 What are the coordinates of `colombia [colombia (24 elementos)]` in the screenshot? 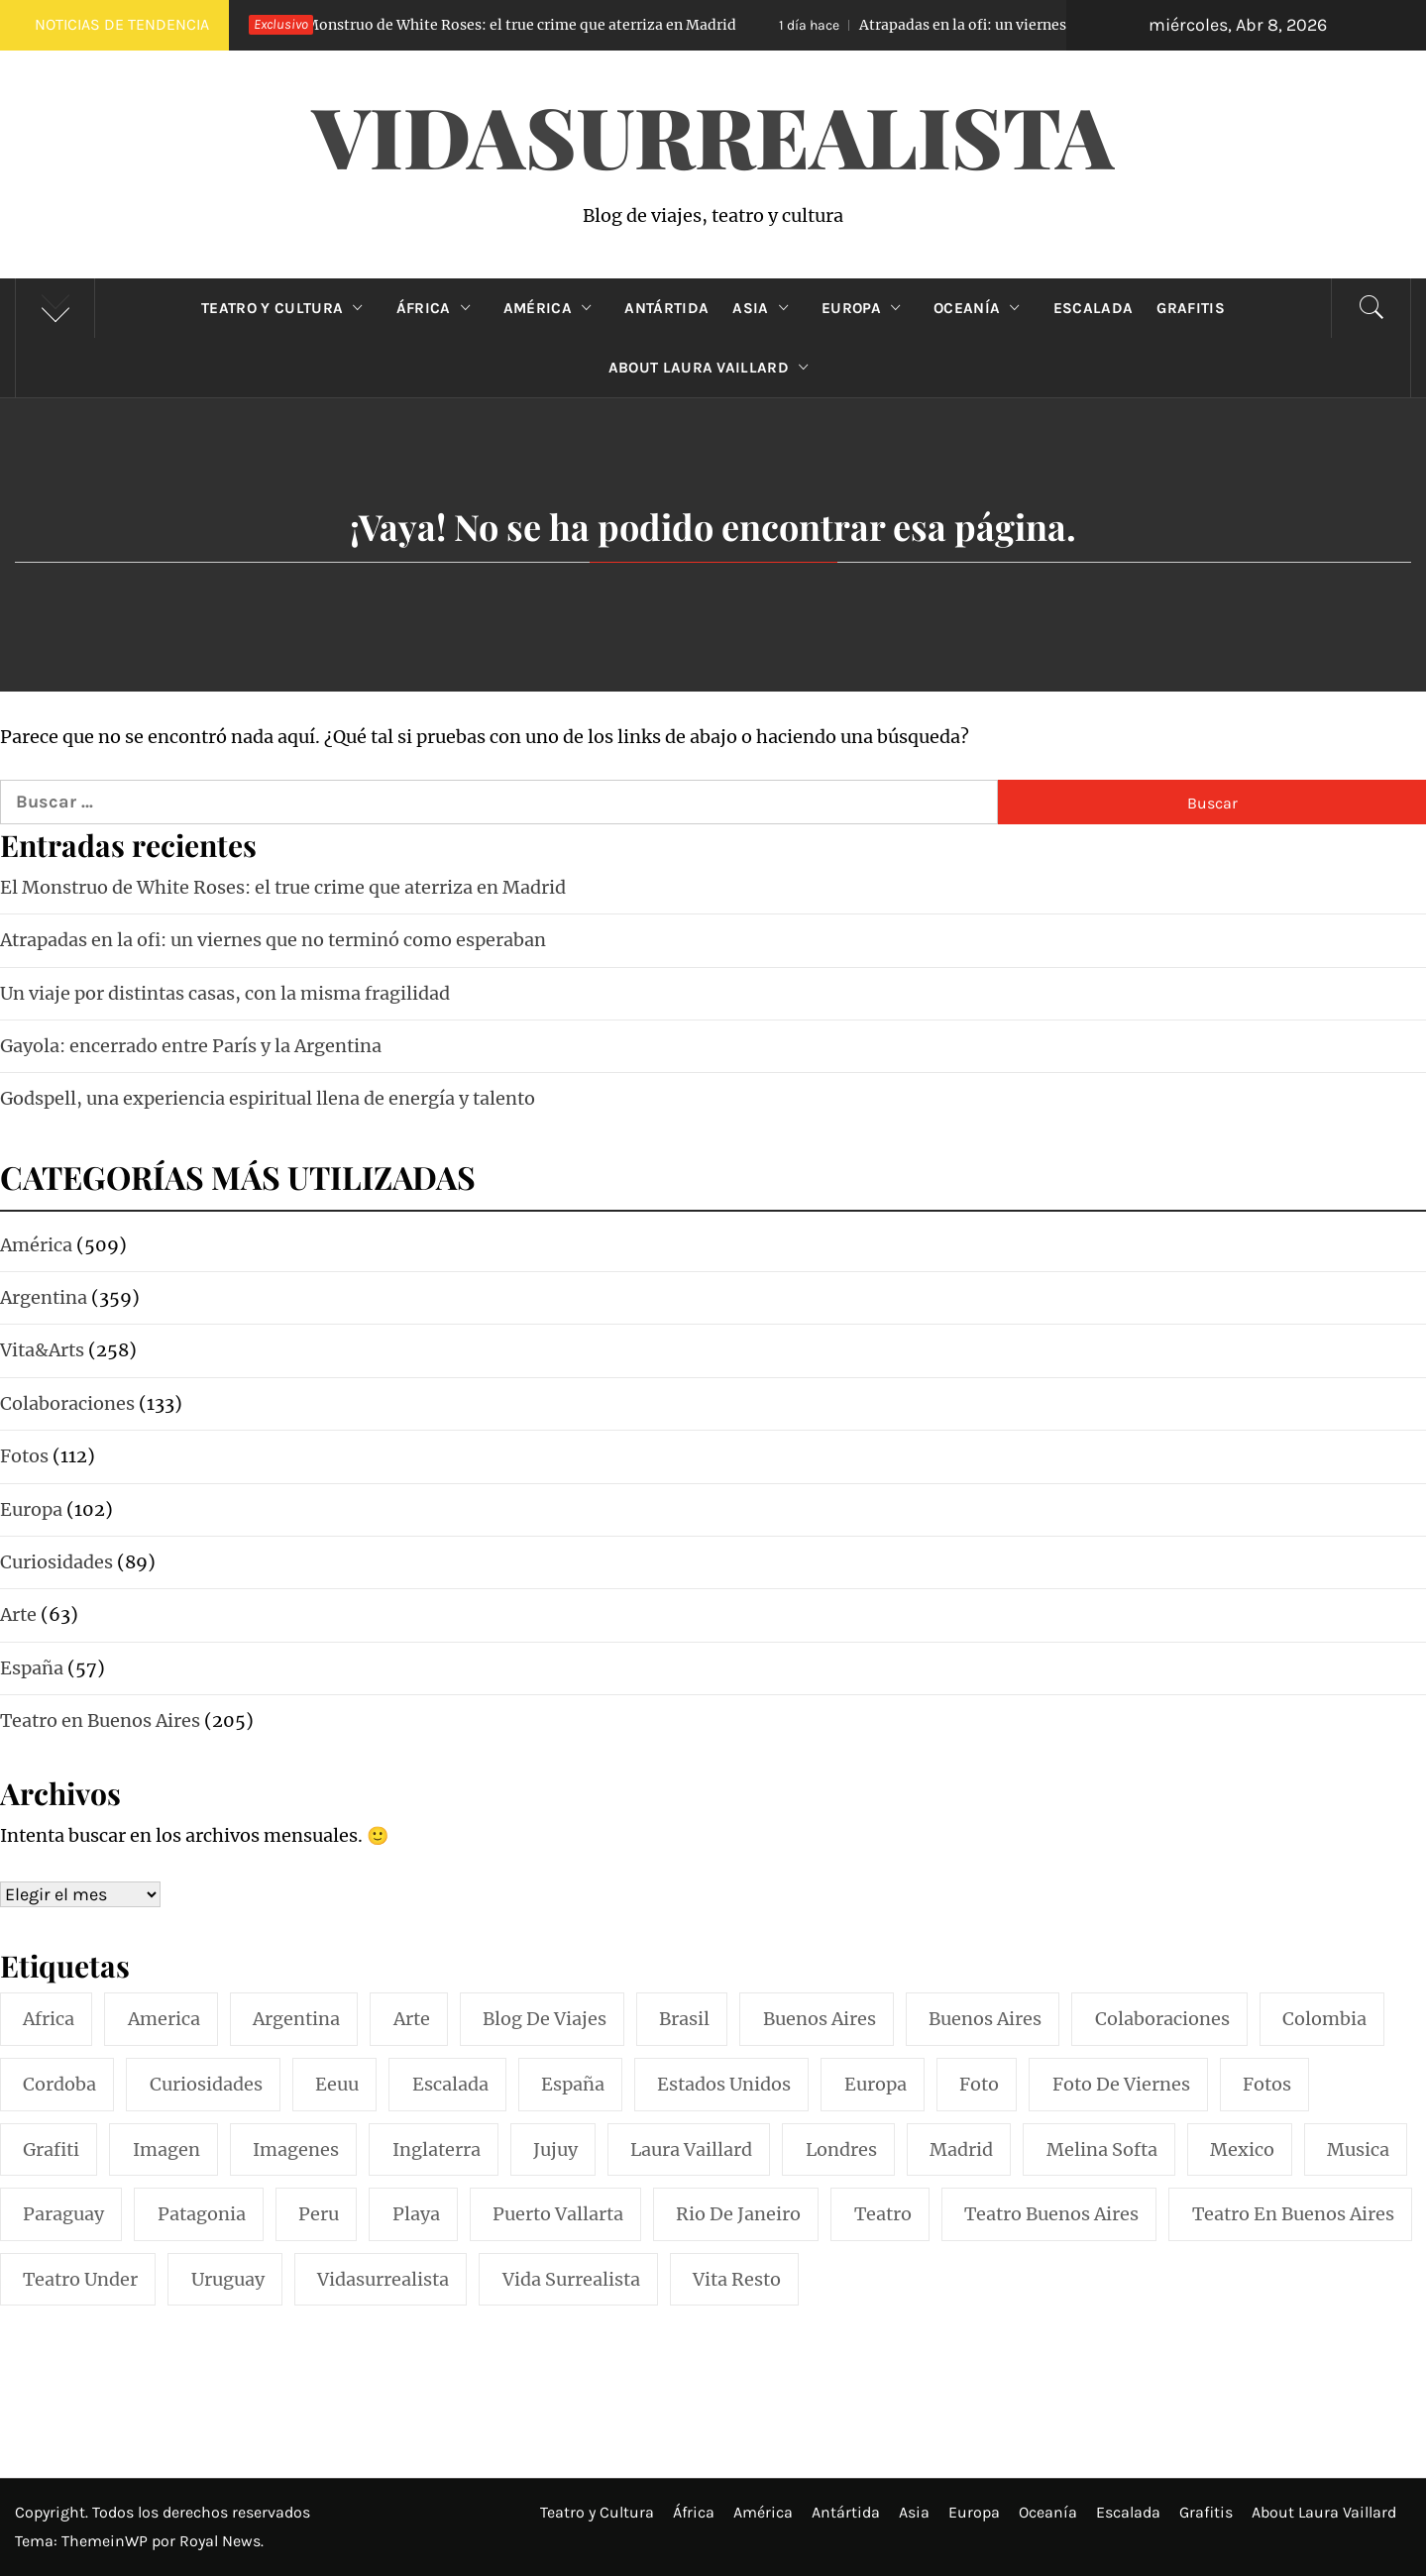 It's located at (1324, 2018).